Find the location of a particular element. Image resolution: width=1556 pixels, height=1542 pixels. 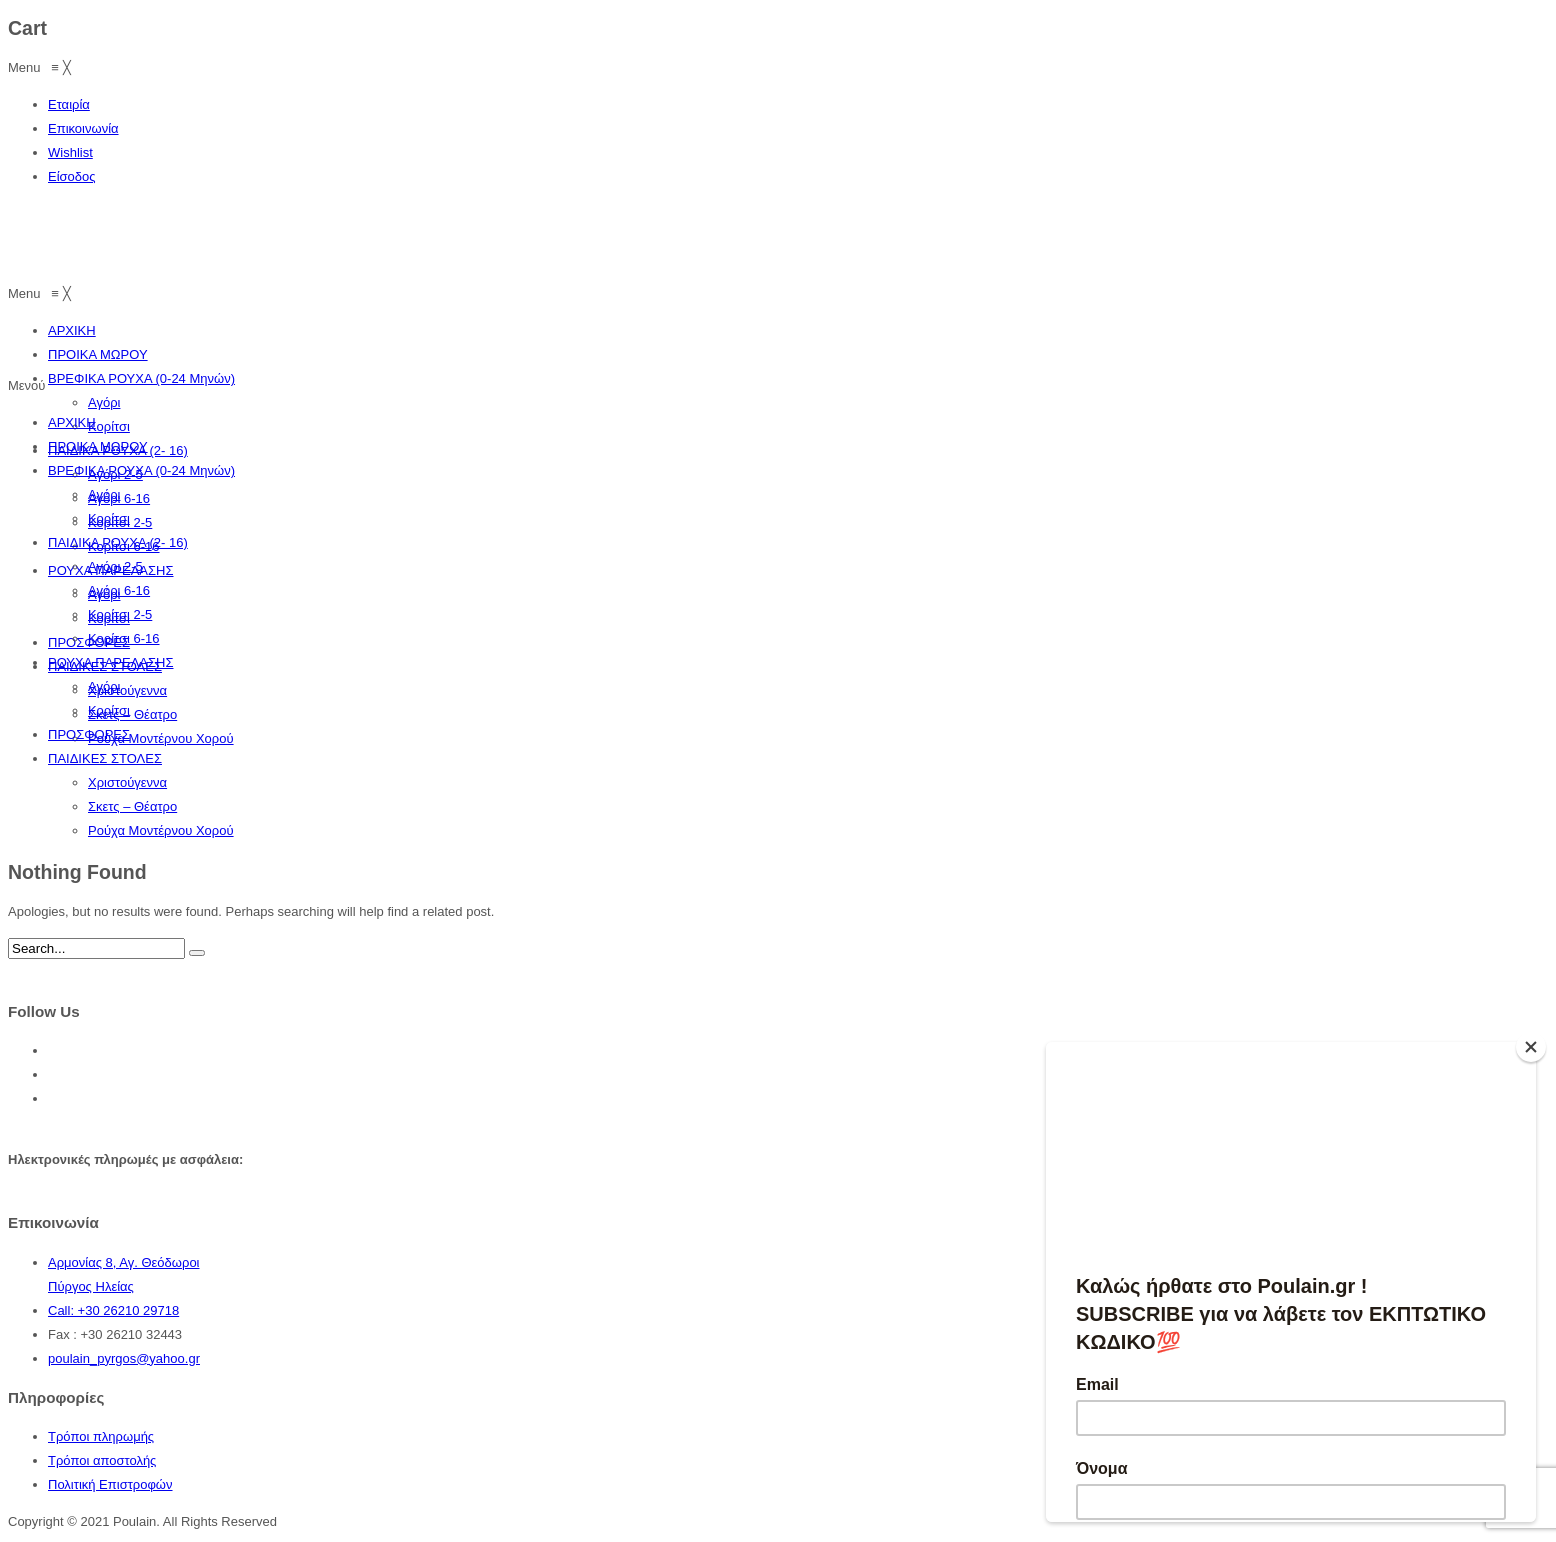

Κορίτσι 6-16 is located at coordinates (124, 638).